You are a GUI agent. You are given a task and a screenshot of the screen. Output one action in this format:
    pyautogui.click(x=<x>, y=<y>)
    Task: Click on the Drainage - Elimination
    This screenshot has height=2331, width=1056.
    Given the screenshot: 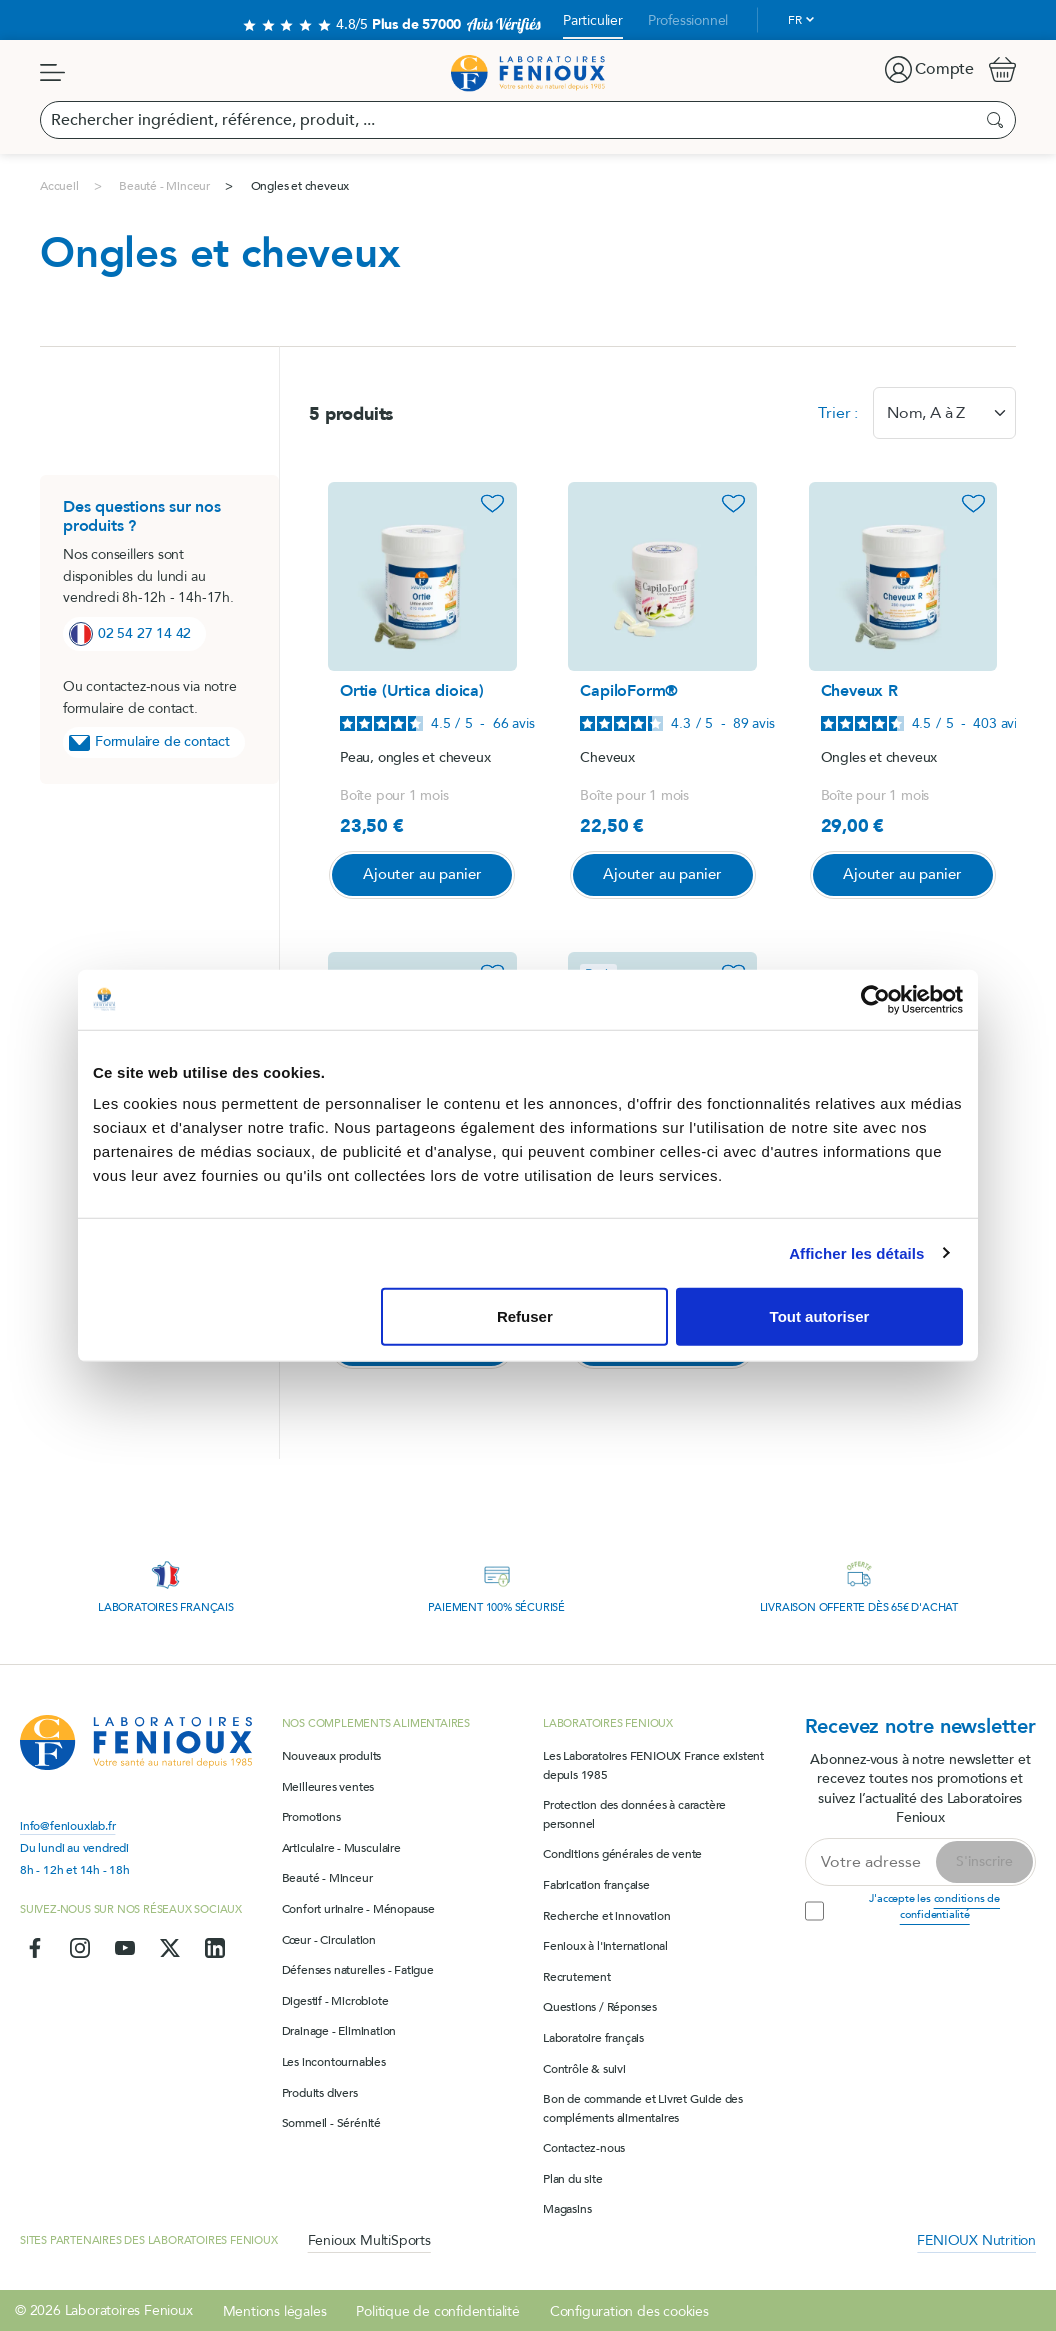 What is the action you would take?
    pyautogui.click(x=339, y=2030)
    